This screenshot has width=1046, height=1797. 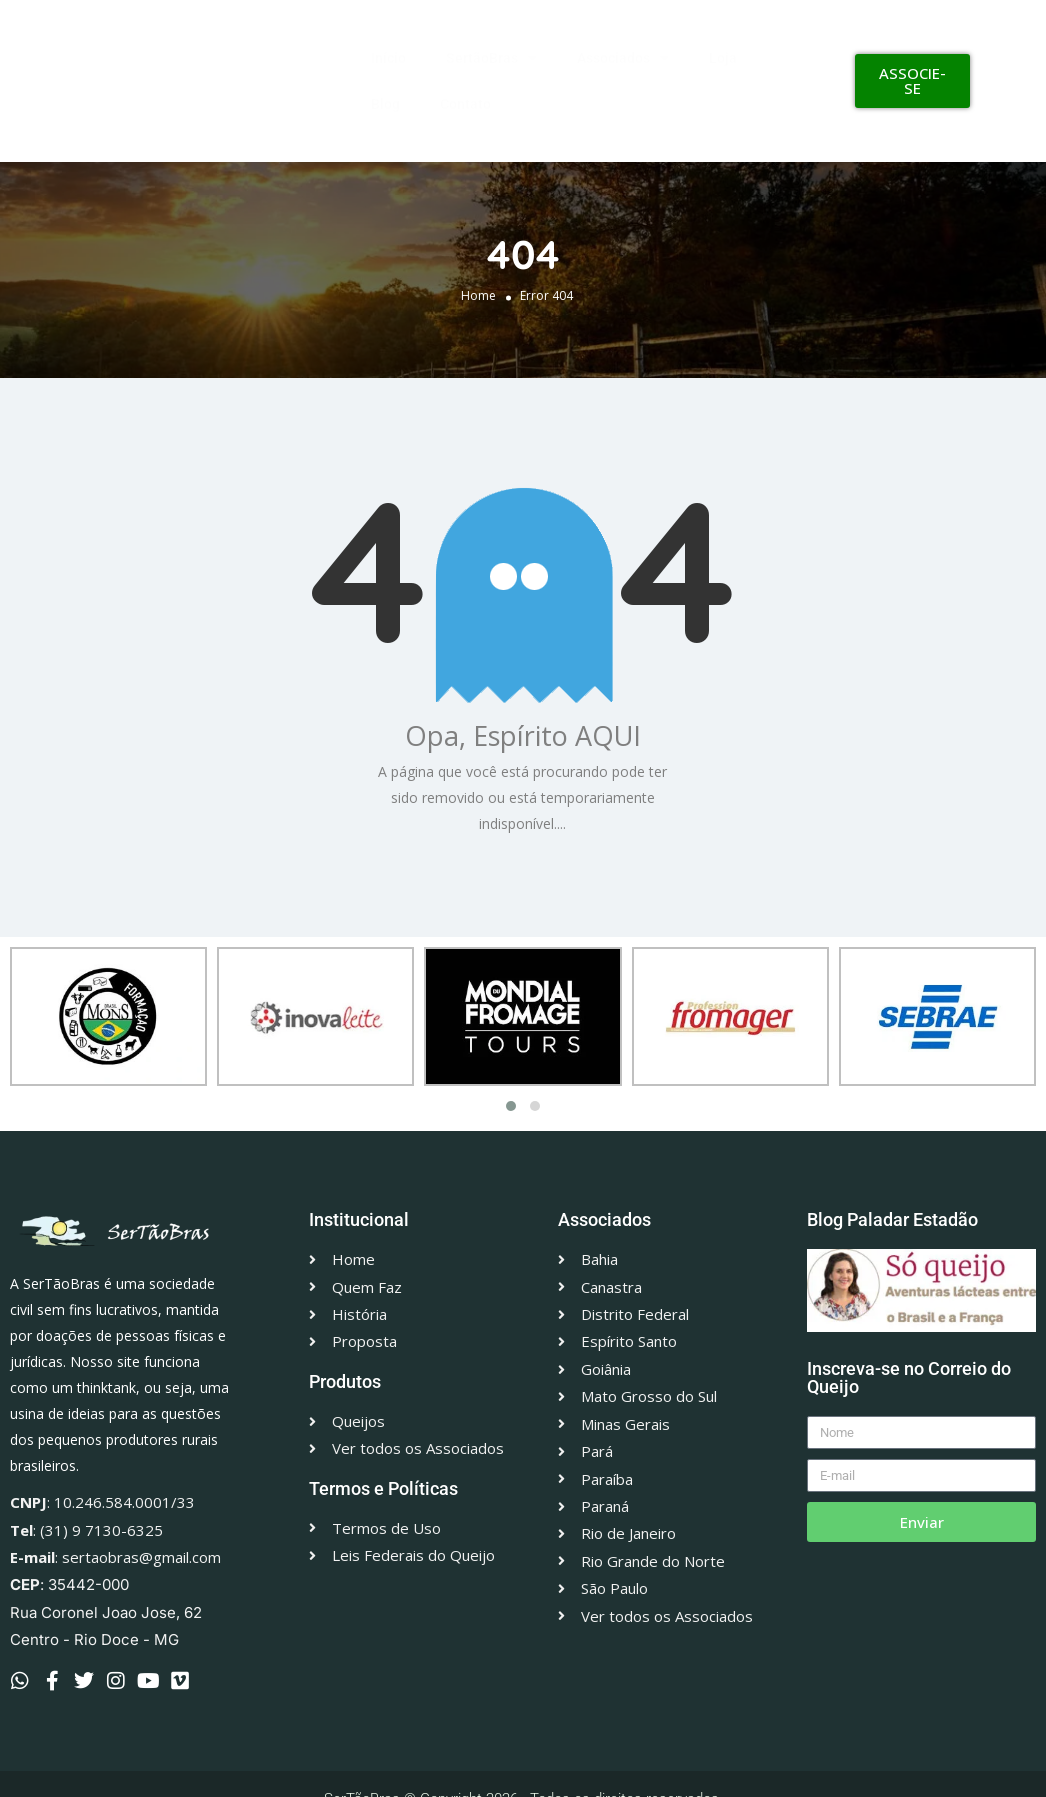 I want to click on Contato, so click(x=465, y=104).